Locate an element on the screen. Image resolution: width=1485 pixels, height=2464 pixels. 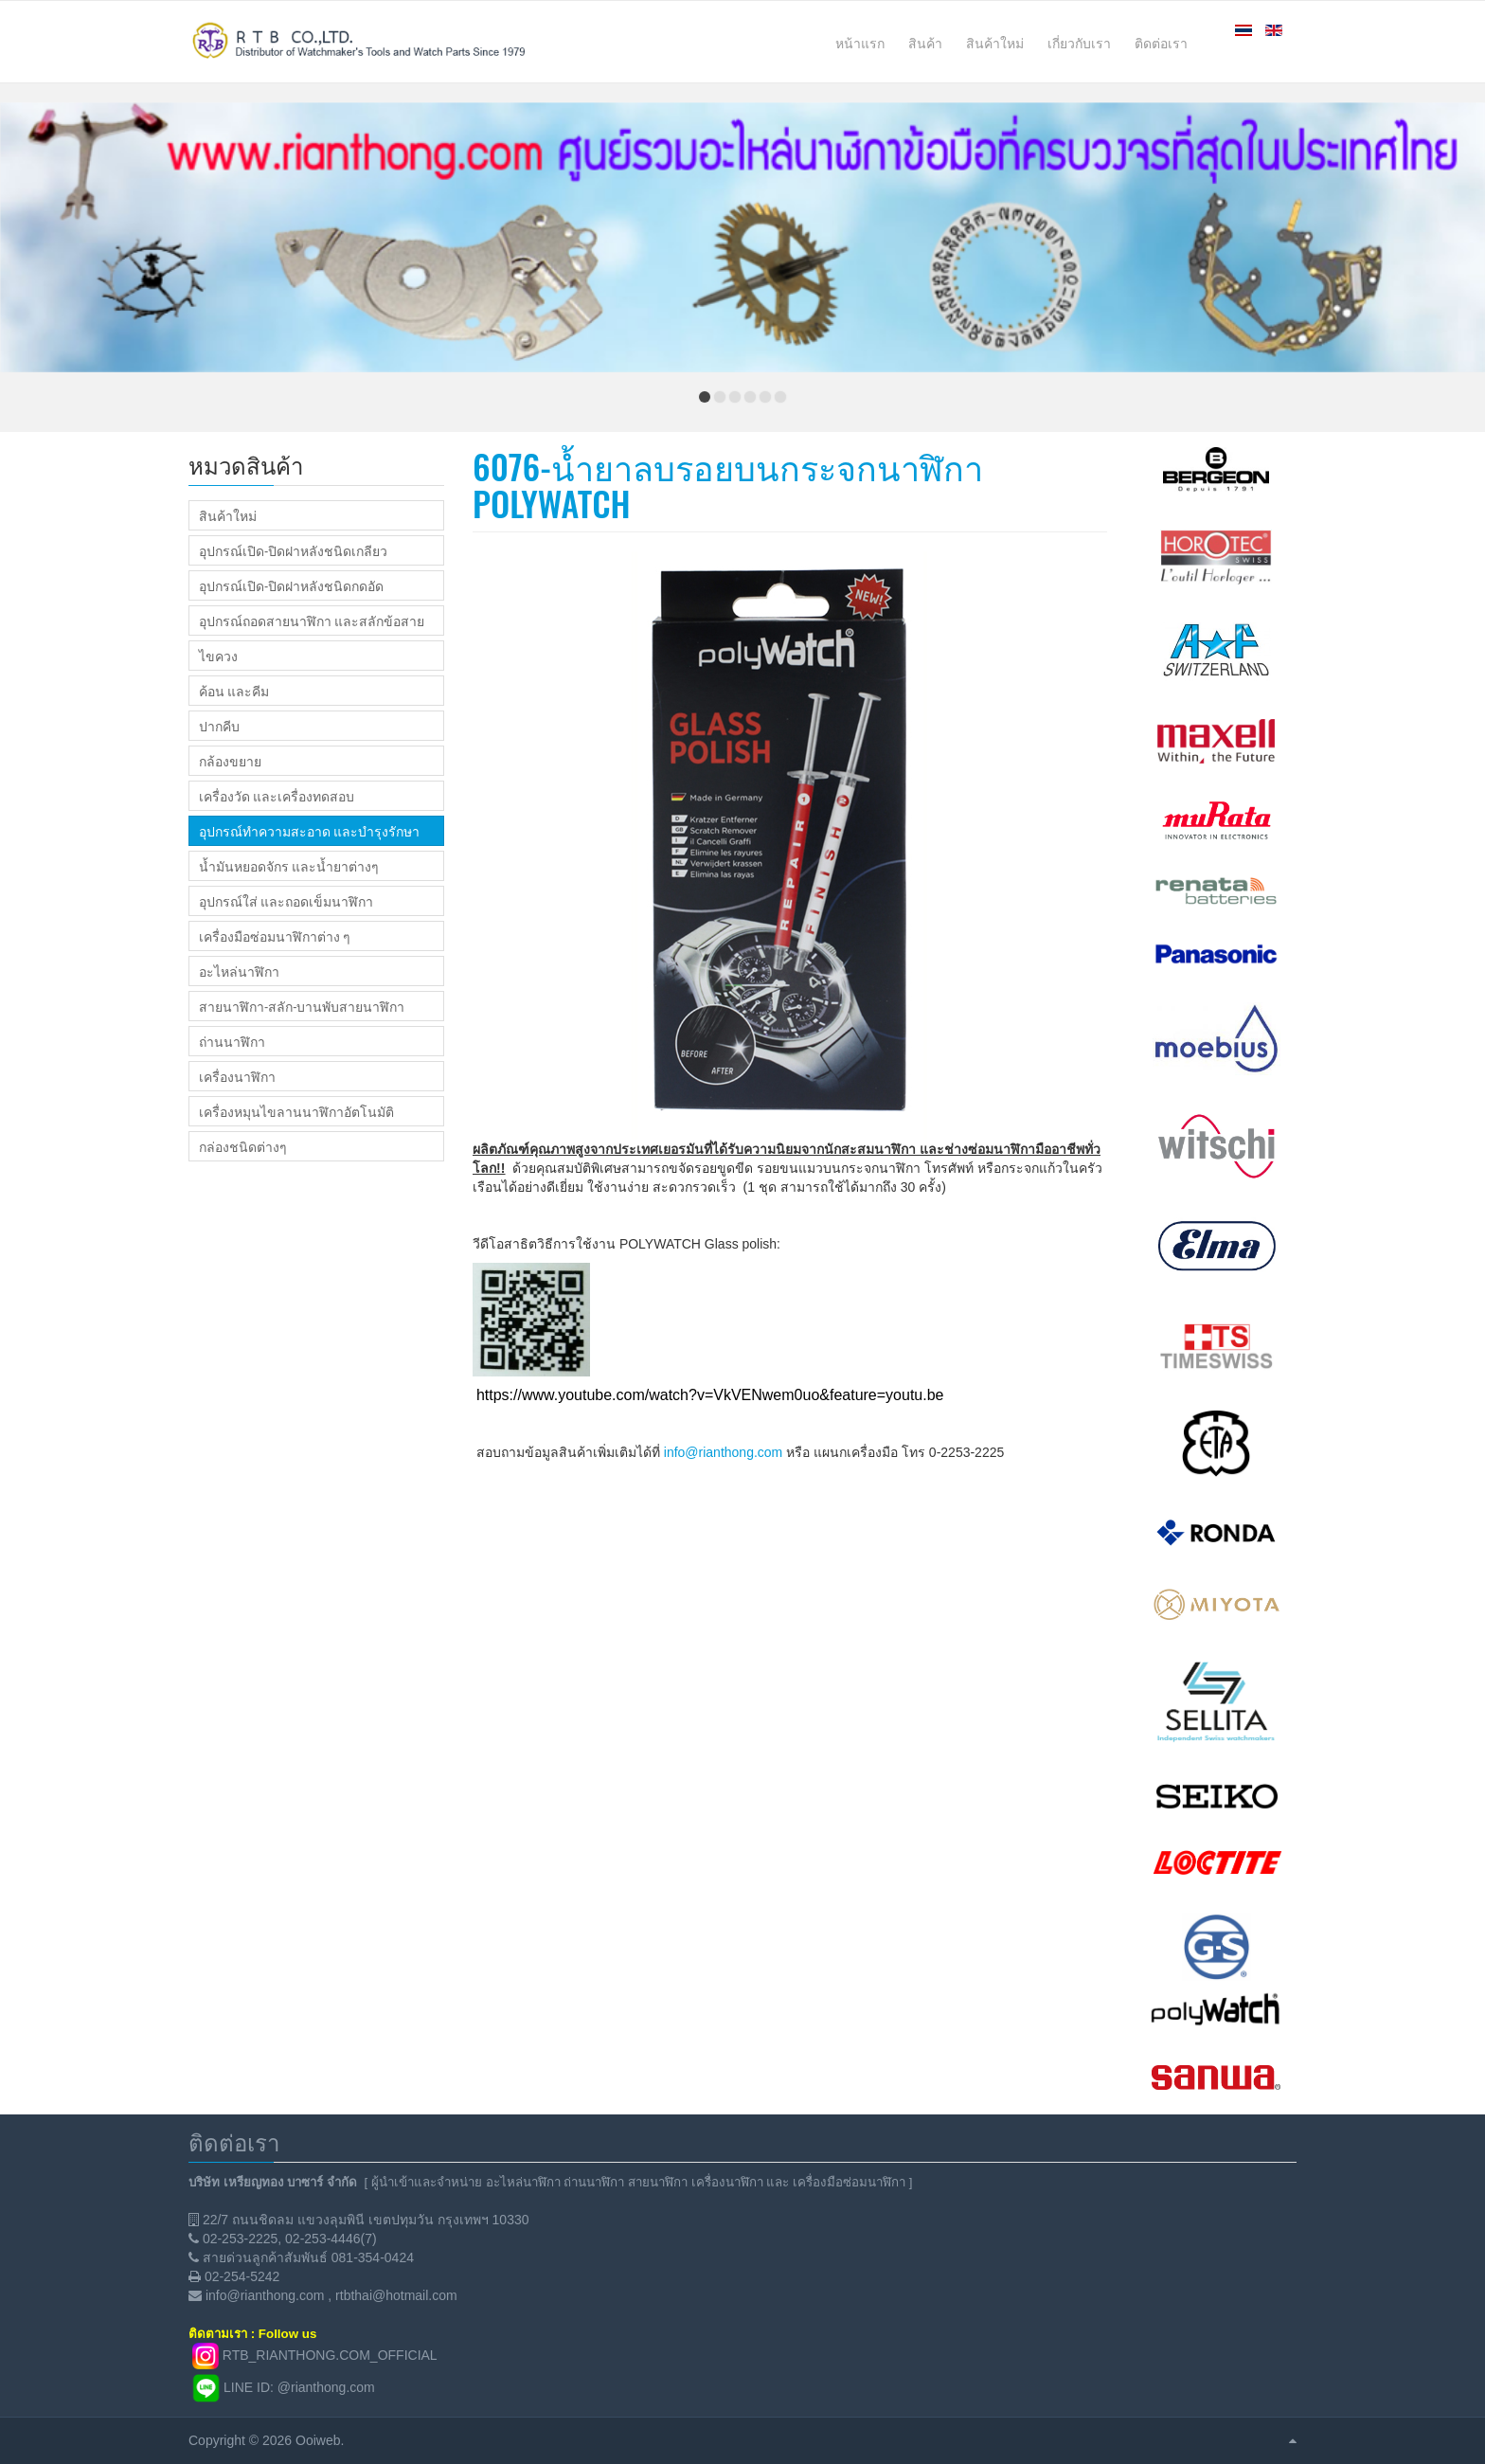
เครื่องนาฬิกา is located at coordinates (237, 1076).